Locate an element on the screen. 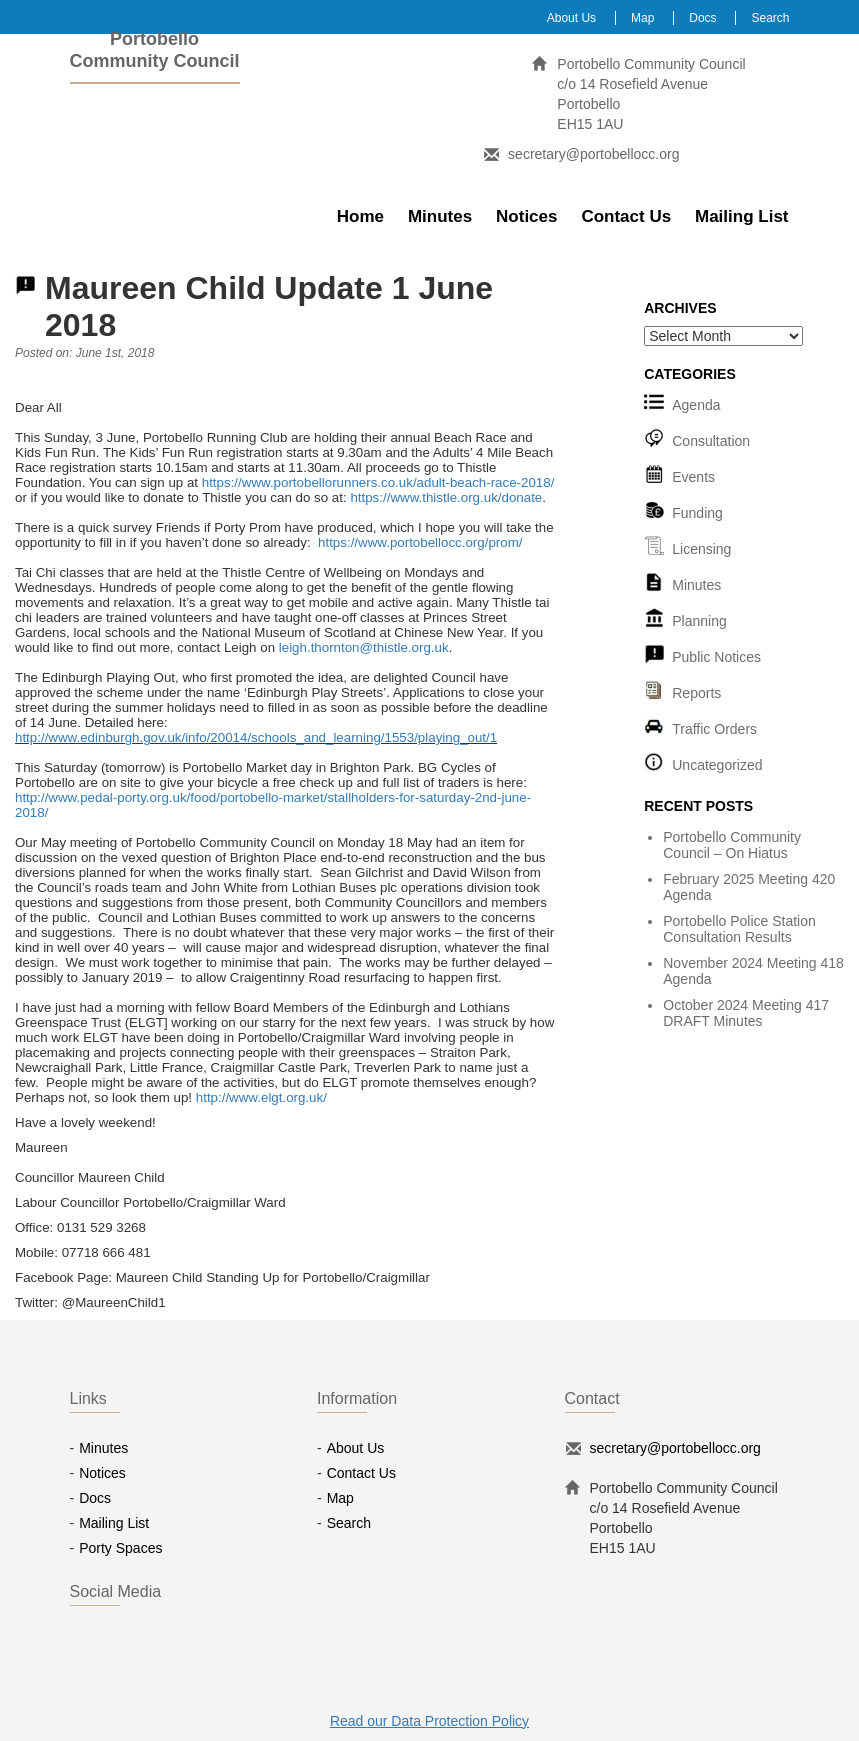 The width and height of the screenshot is (859, 1741). Reports is located at coordinates (696, 693).